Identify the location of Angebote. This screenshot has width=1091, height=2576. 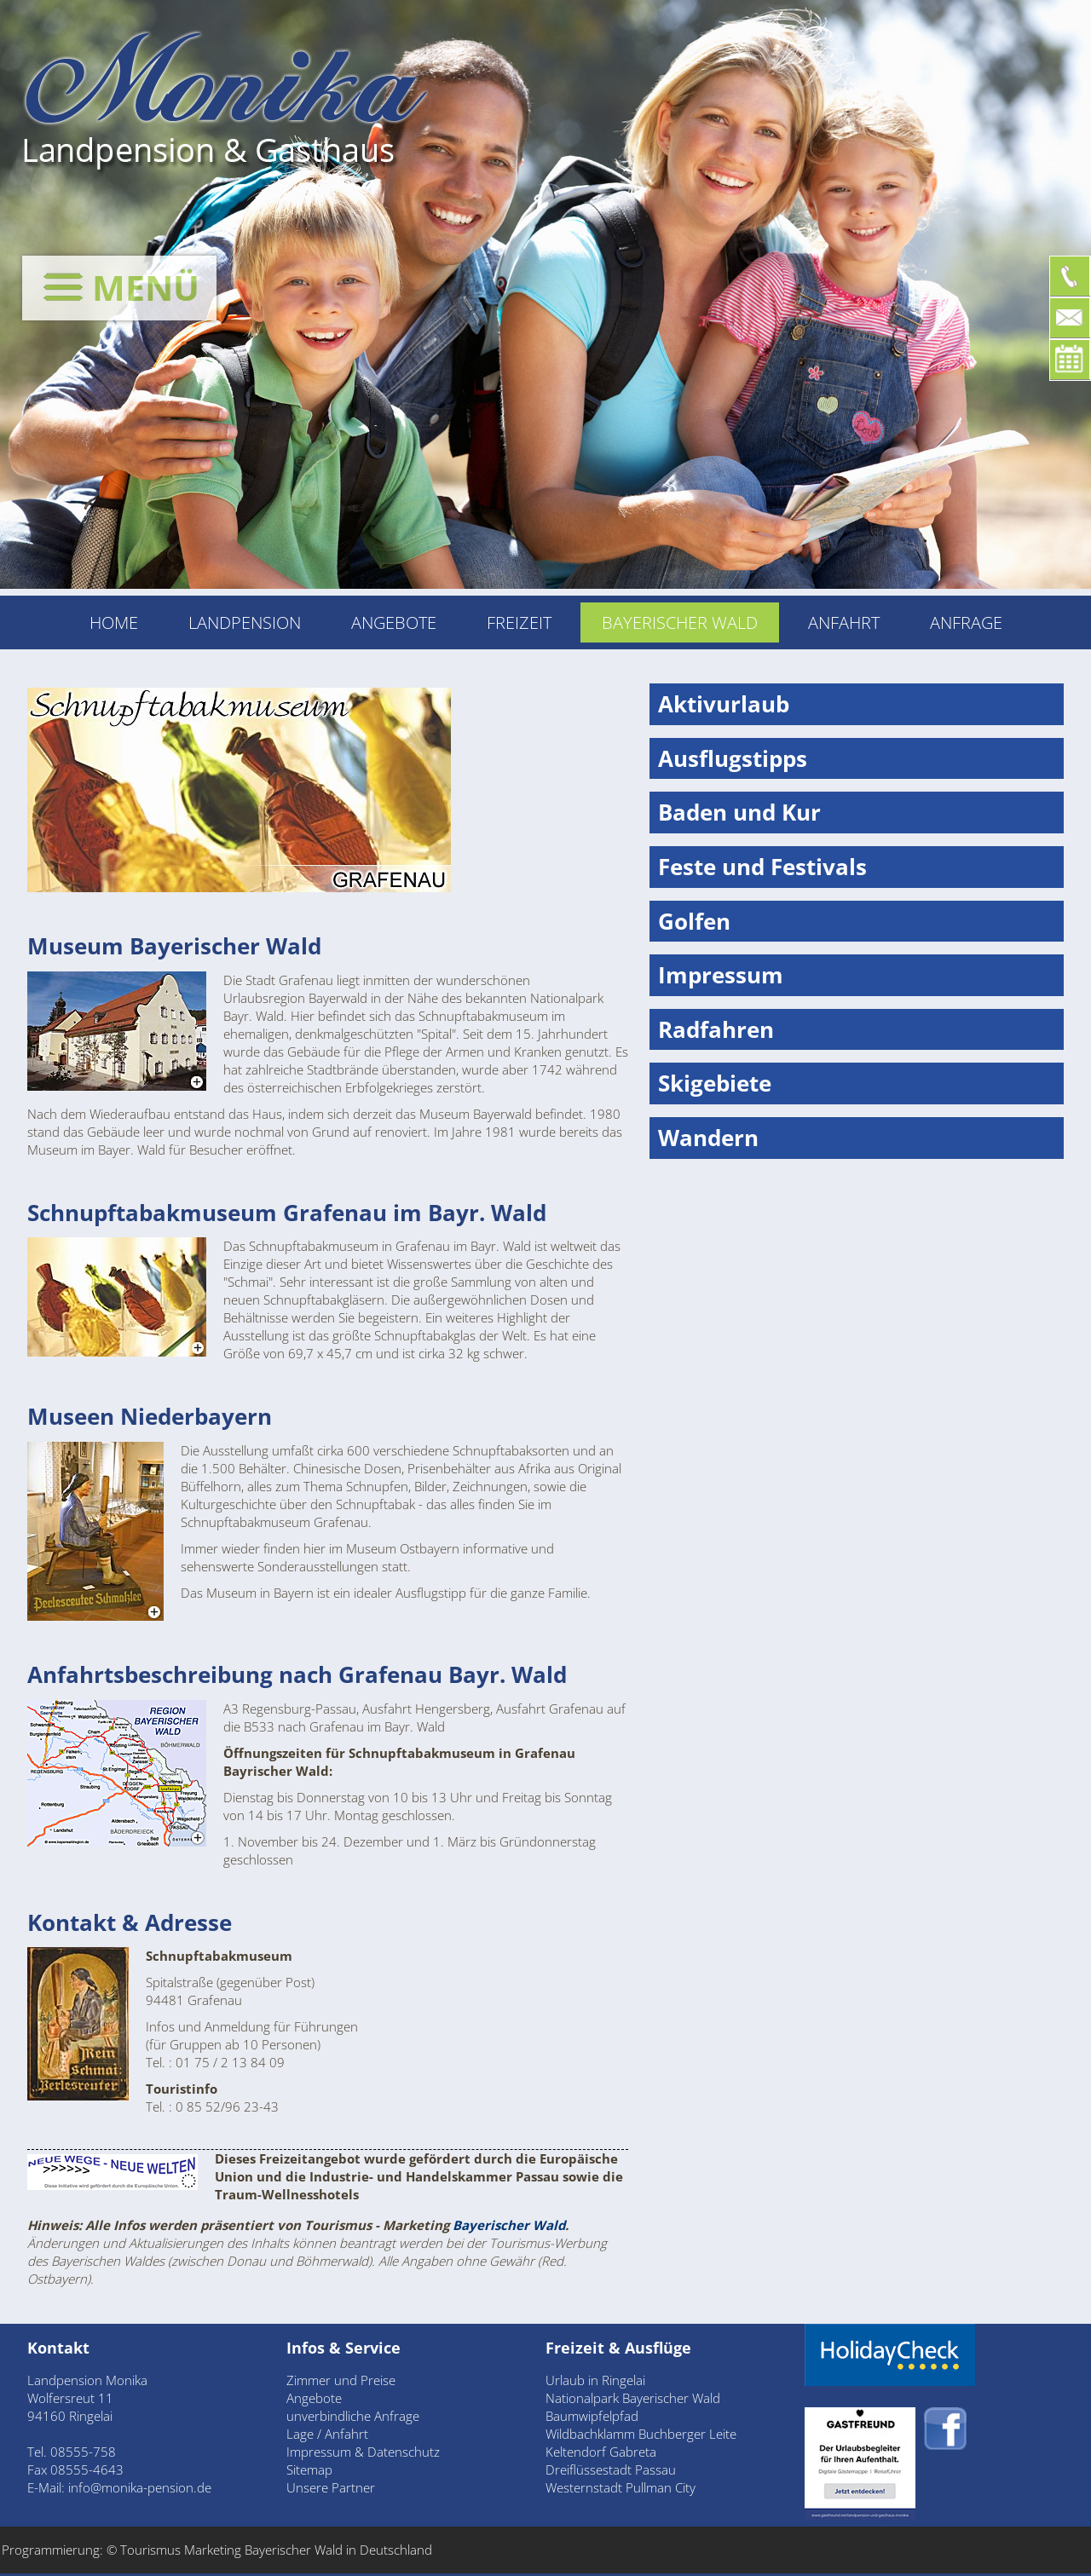
(393, 622).